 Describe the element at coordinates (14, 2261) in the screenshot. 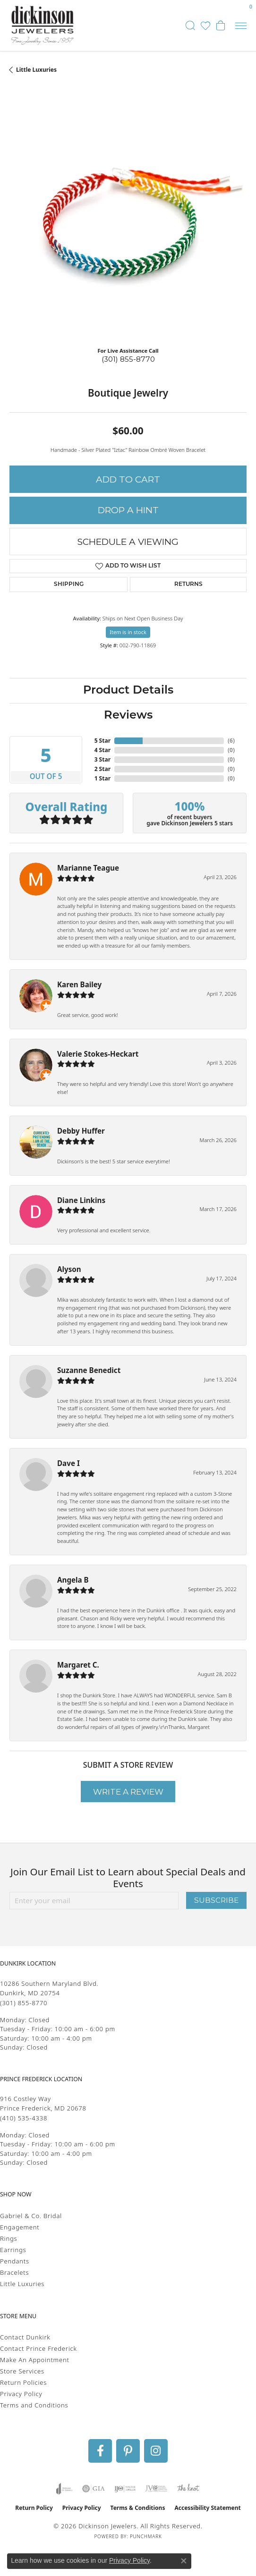

I see `Pendants` at that location.